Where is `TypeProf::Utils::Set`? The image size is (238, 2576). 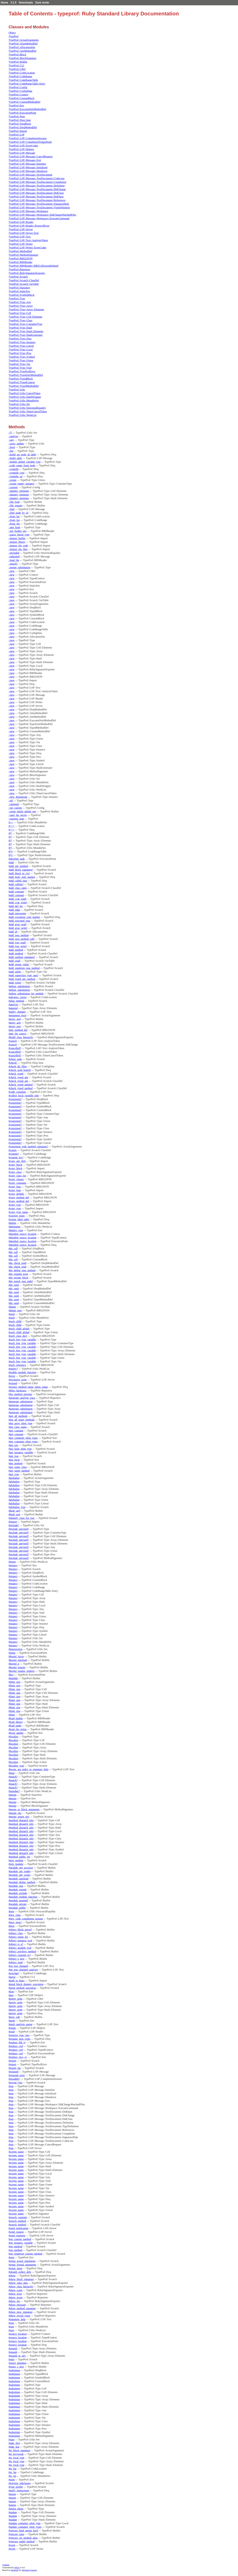 TypeProf::Utils::Set is located at coordinates (19, 404).